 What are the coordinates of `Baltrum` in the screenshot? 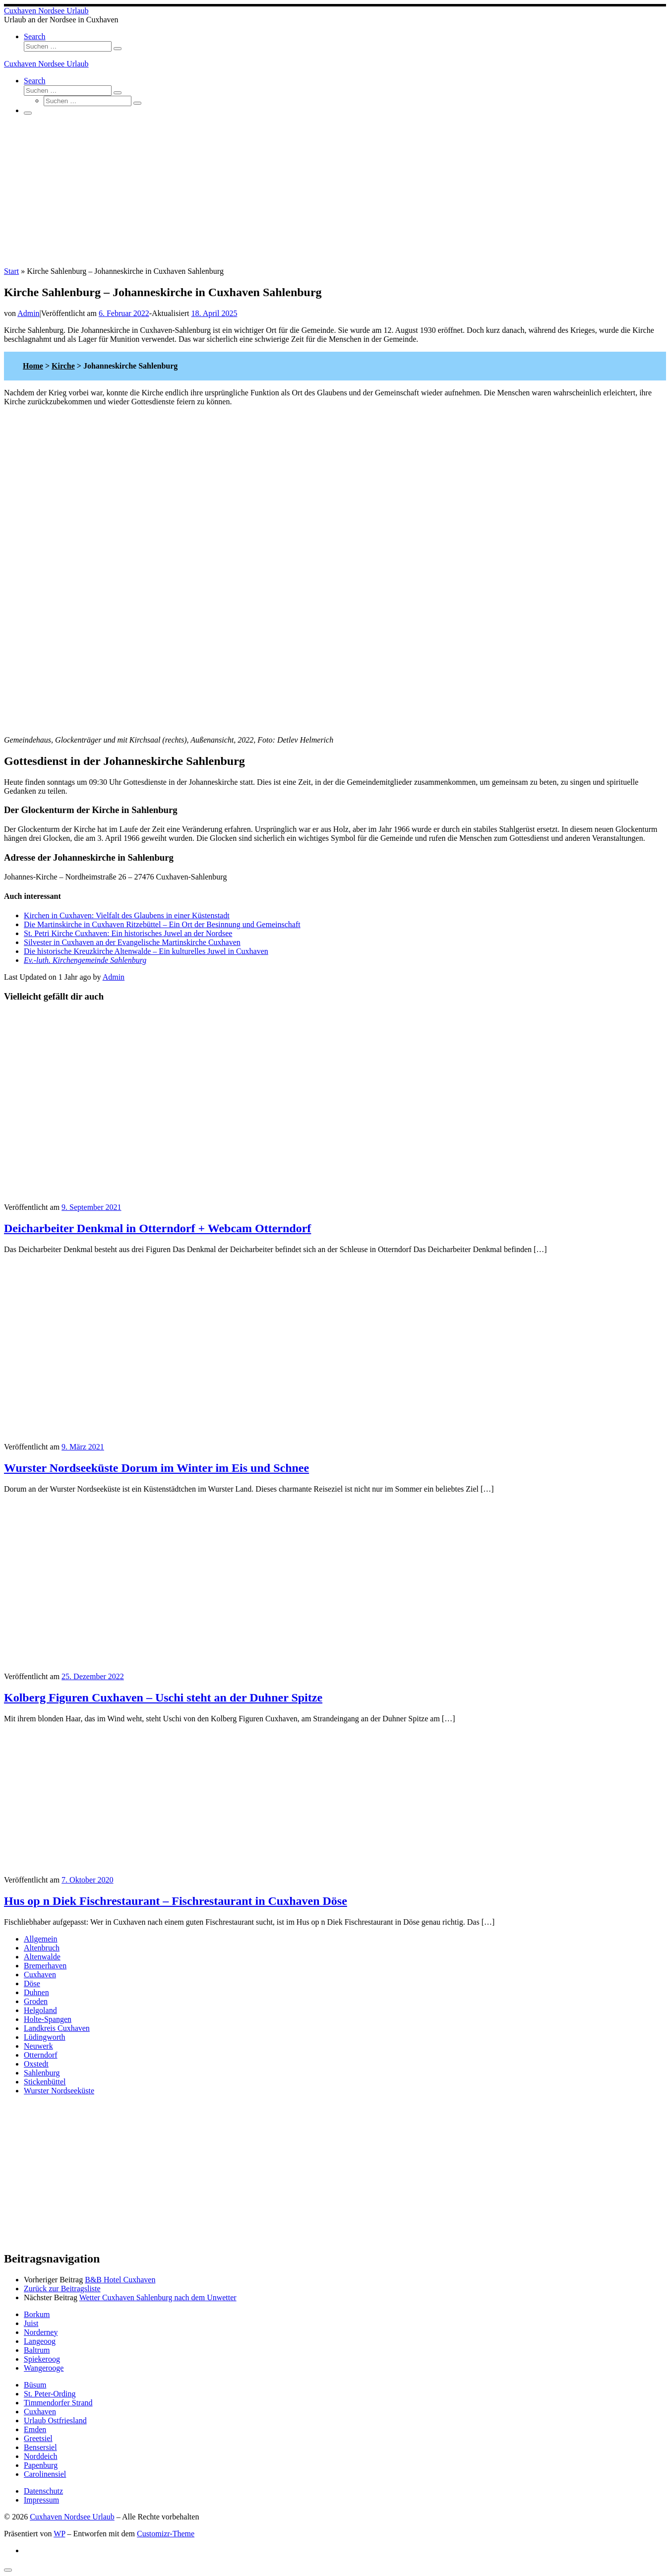 It's located at (37, 2350).